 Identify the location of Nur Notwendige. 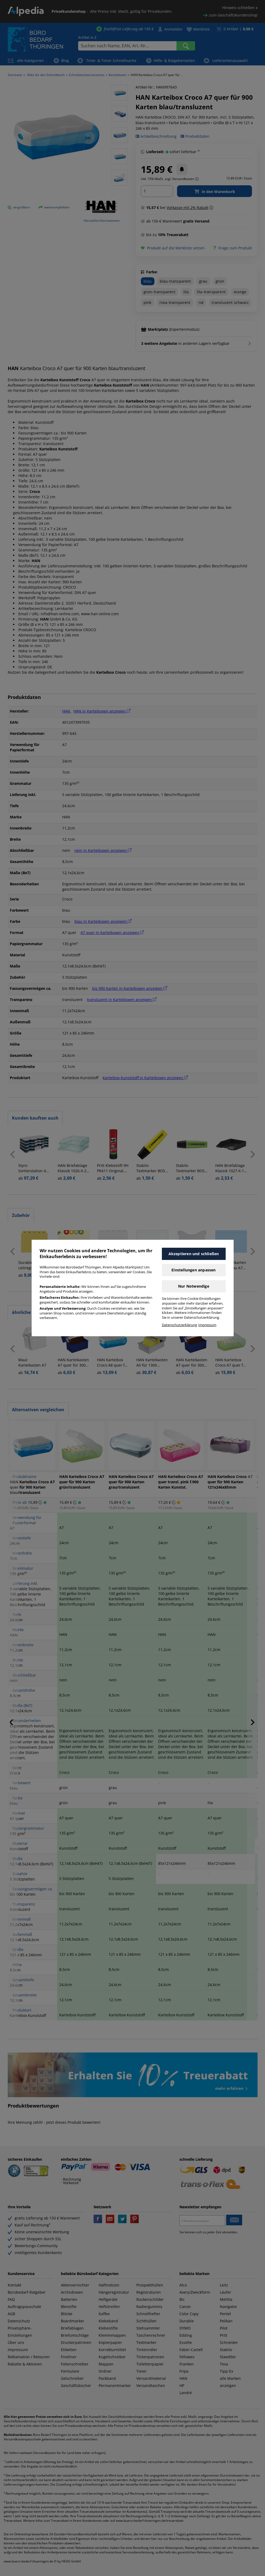
(193, 1286).